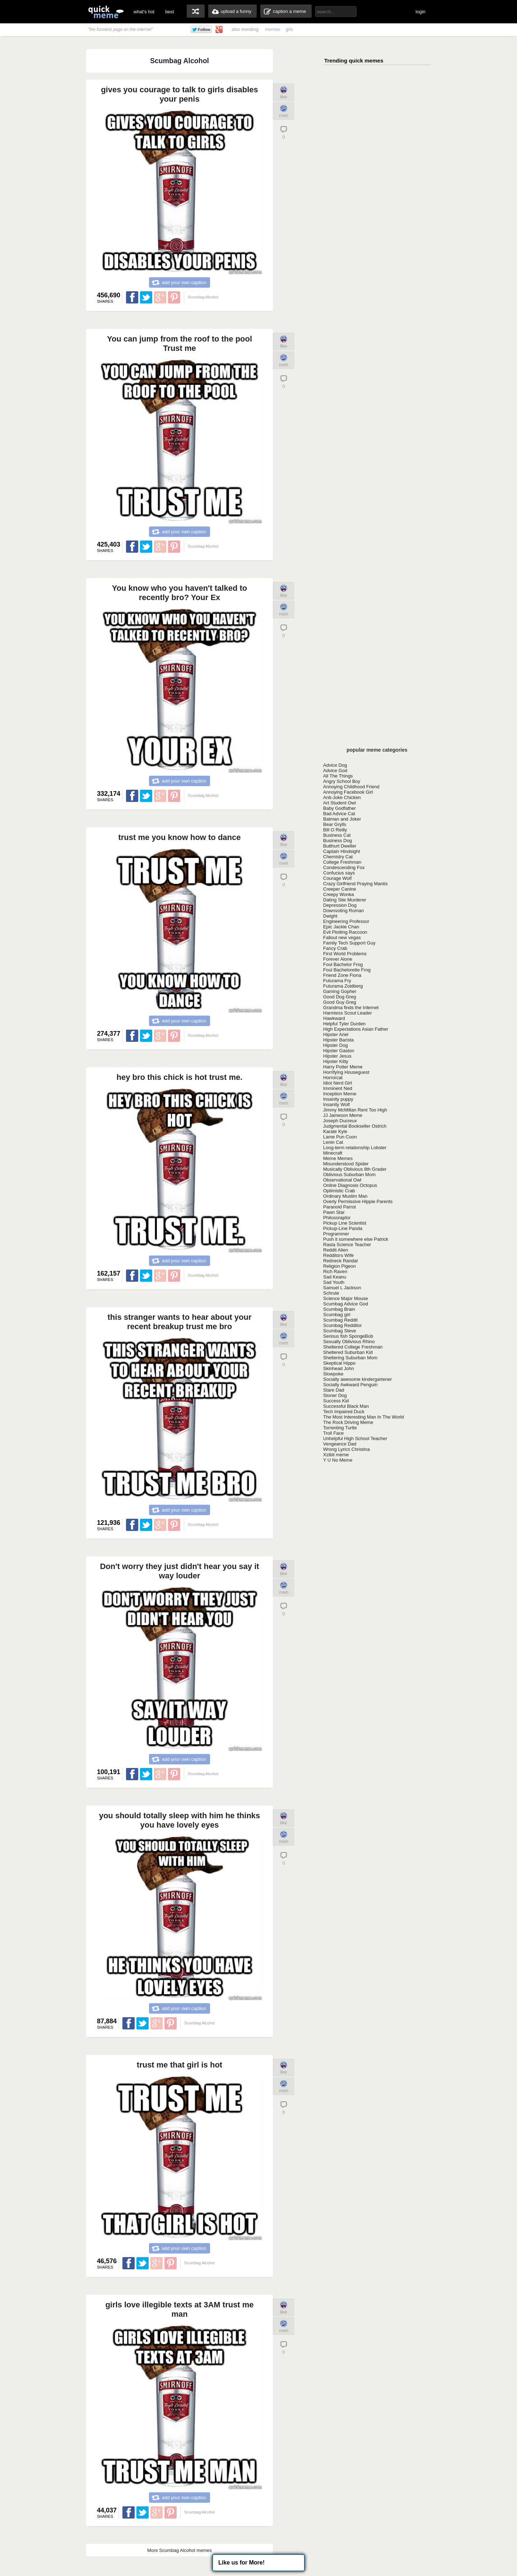 This screenshot has height=2576, width=517. Describe the element at coordinates (355, 1029) in the screenshot. I see `High Expectations Asian Father` at that location.